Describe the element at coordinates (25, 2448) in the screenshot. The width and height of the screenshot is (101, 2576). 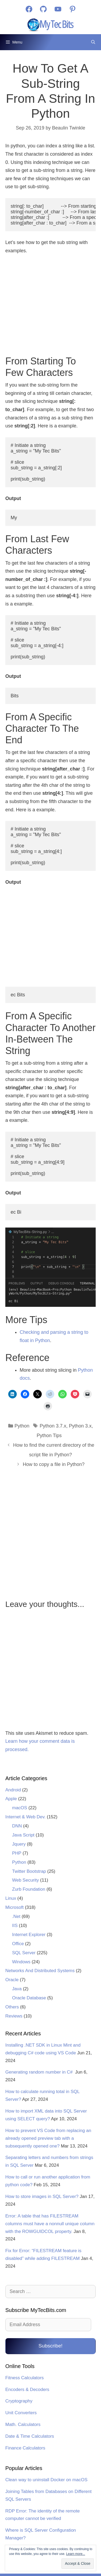
I see `Finance Calculators` at that location.